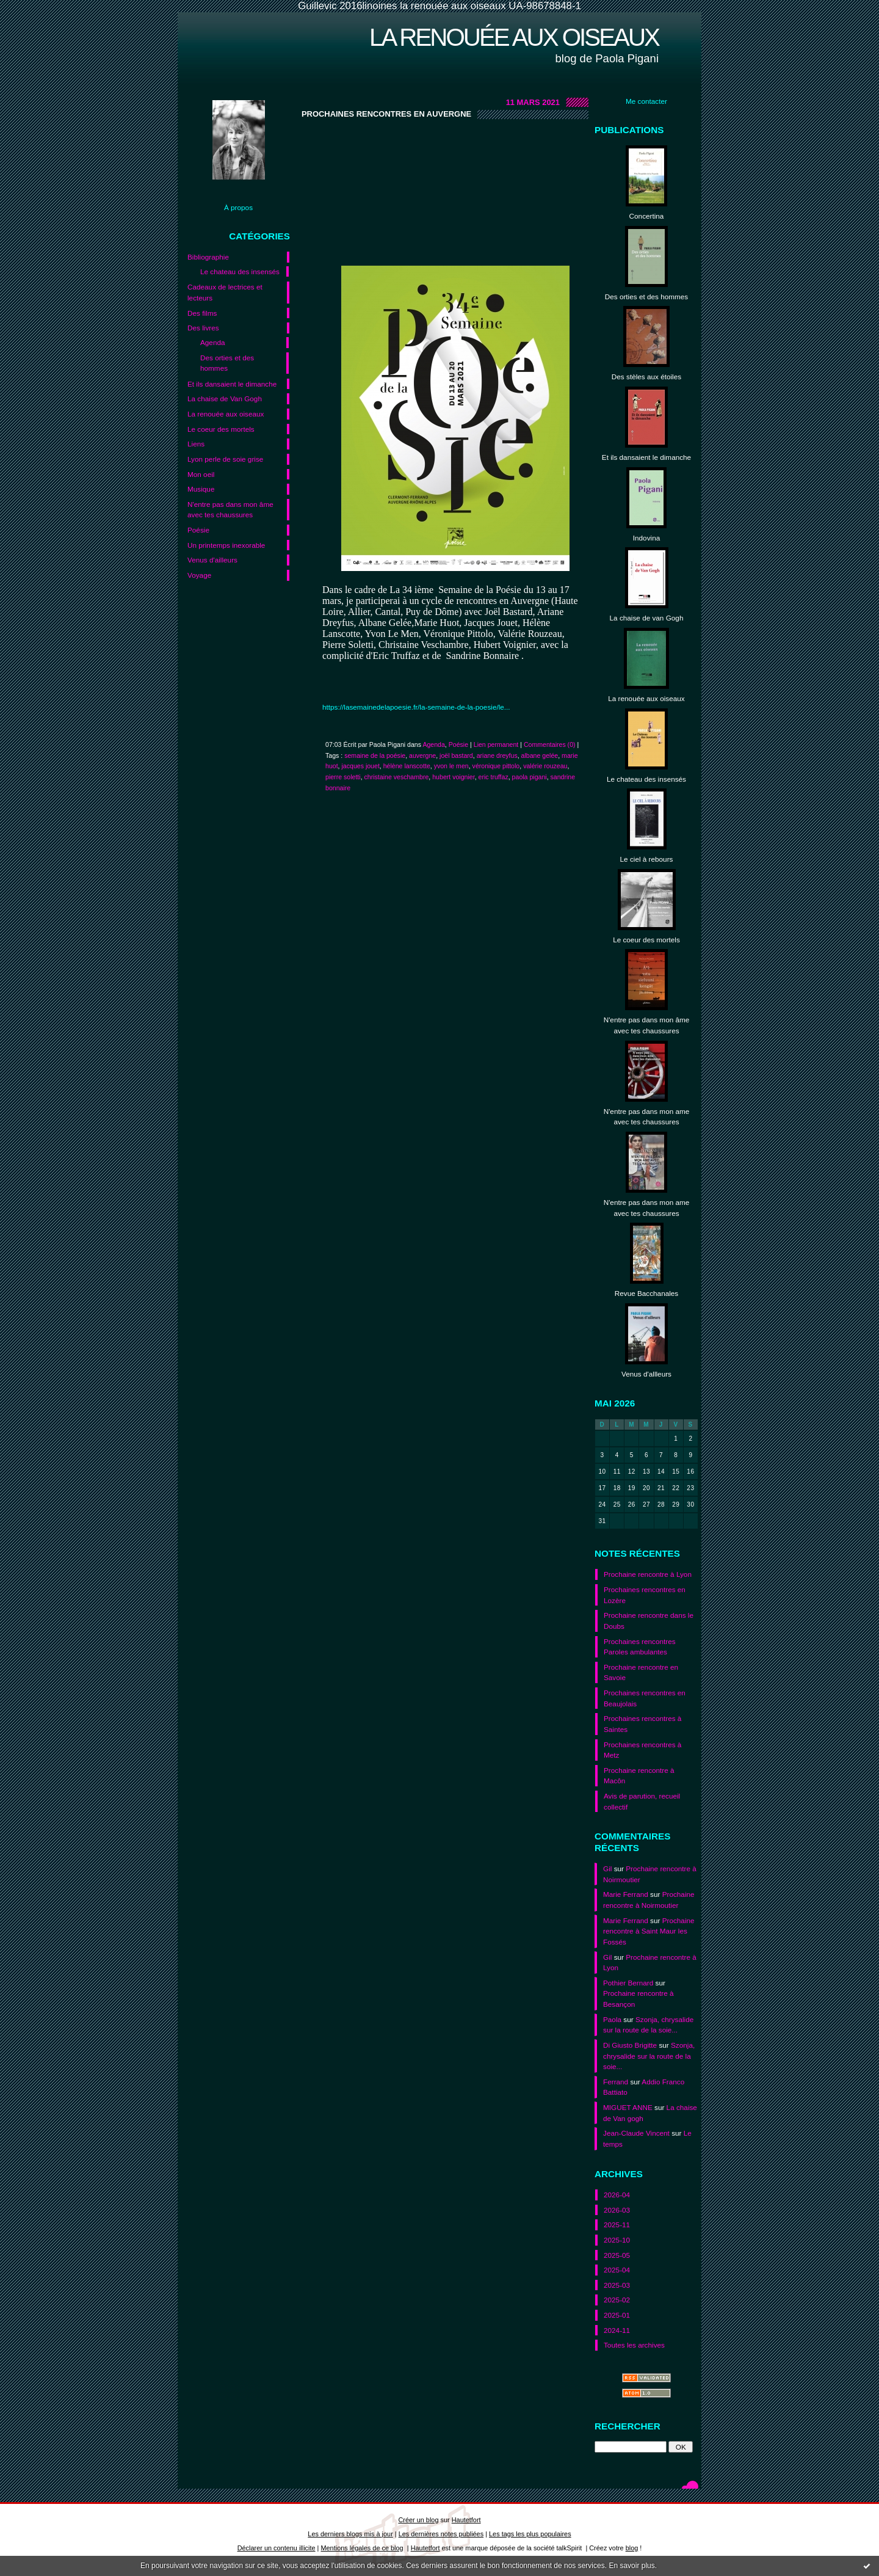  Describe the element at coordinates (374, 755) in the screenshot. I see `semaine de la poésie` at that location.